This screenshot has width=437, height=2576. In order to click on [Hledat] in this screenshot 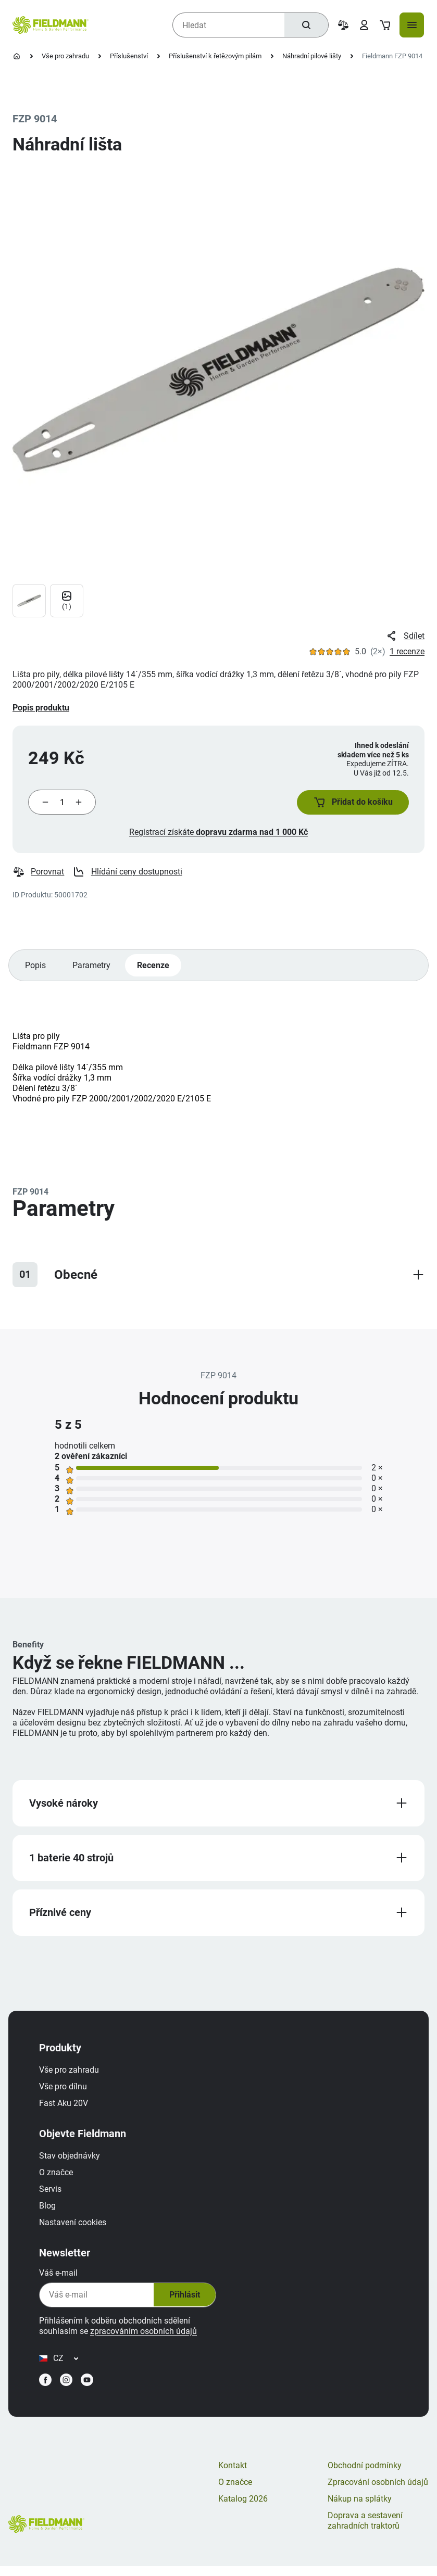, I will do `click(305, 25)`.